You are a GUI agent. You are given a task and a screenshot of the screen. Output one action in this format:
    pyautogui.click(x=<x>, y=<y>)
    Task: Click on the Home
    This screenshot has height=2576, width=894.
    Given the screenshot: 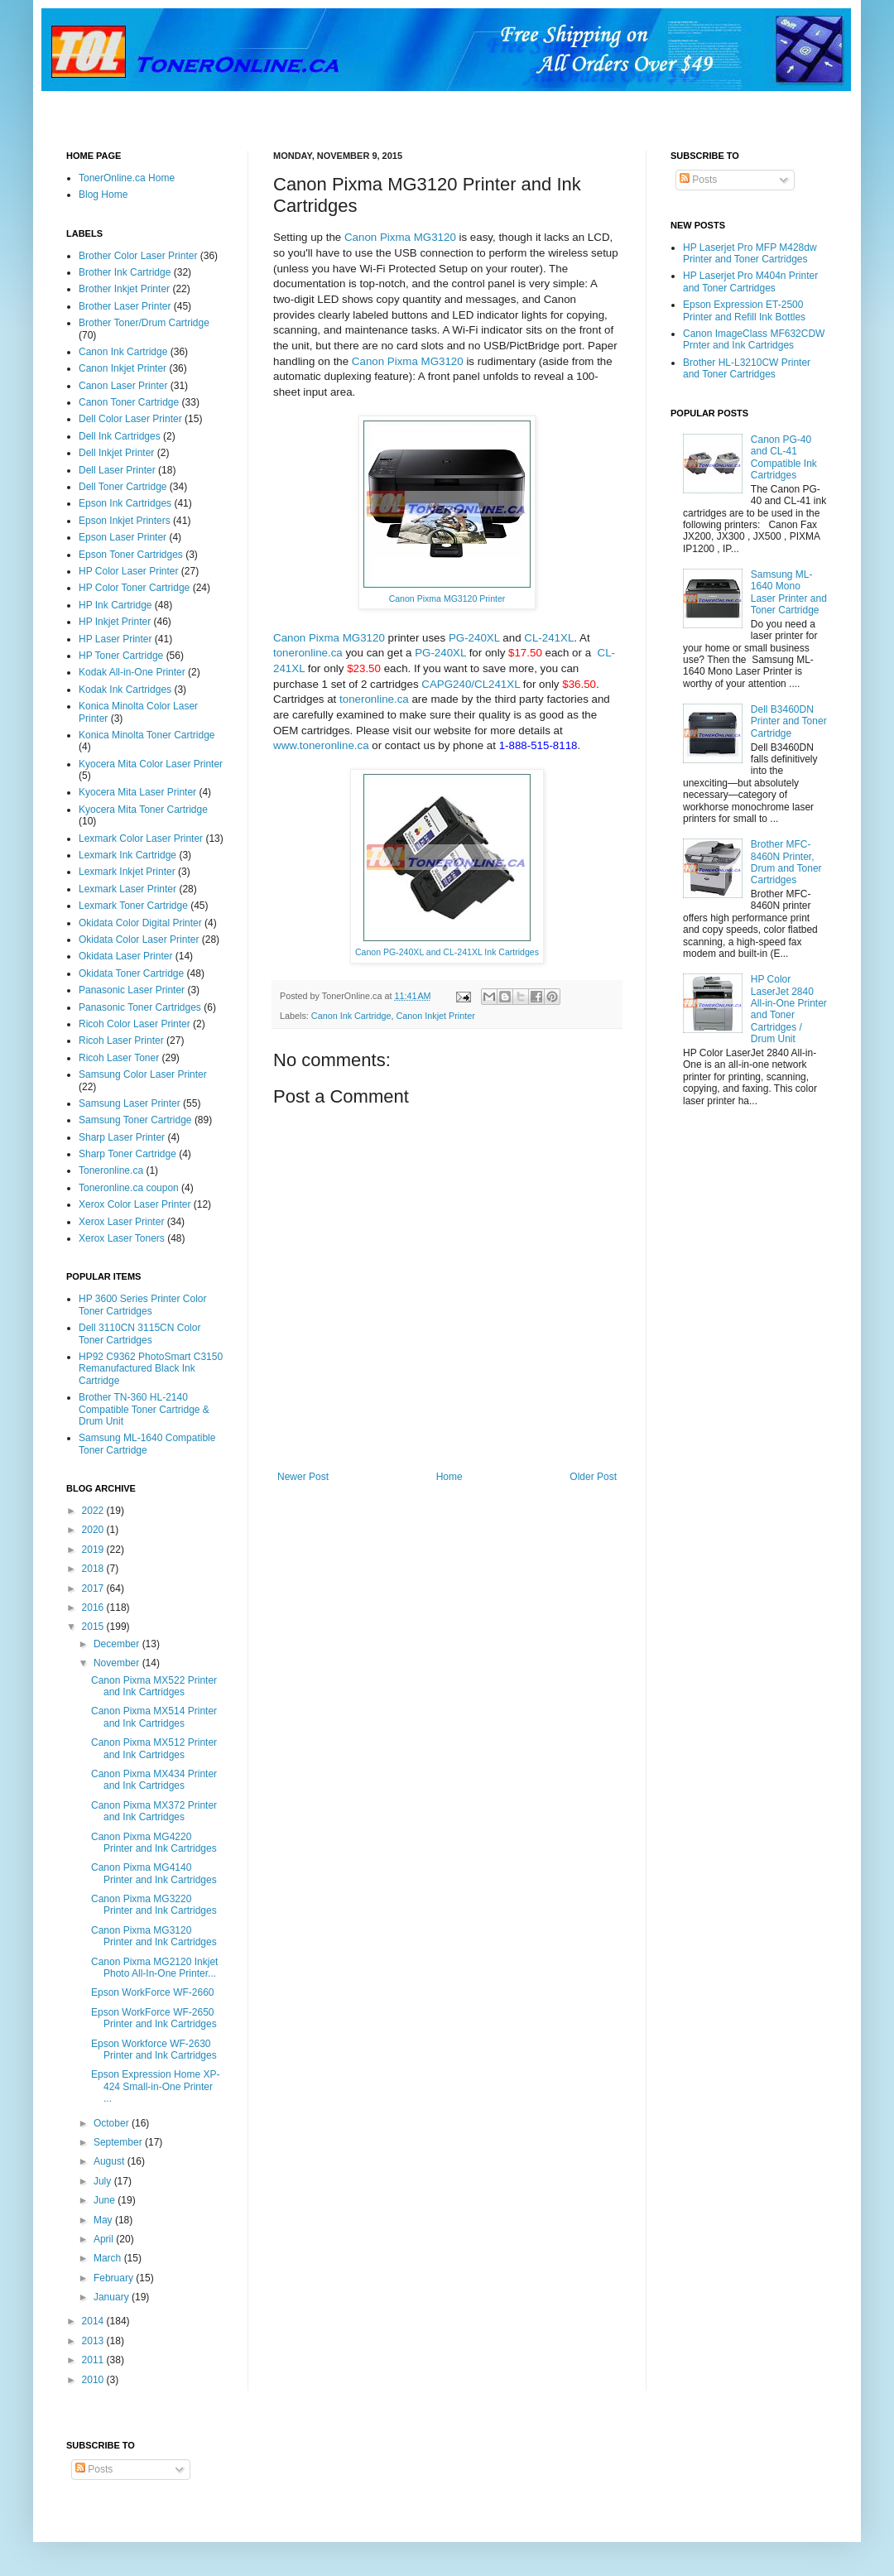 What is the action you would take?
    pyautogui.click(x=449, y=1477)
    